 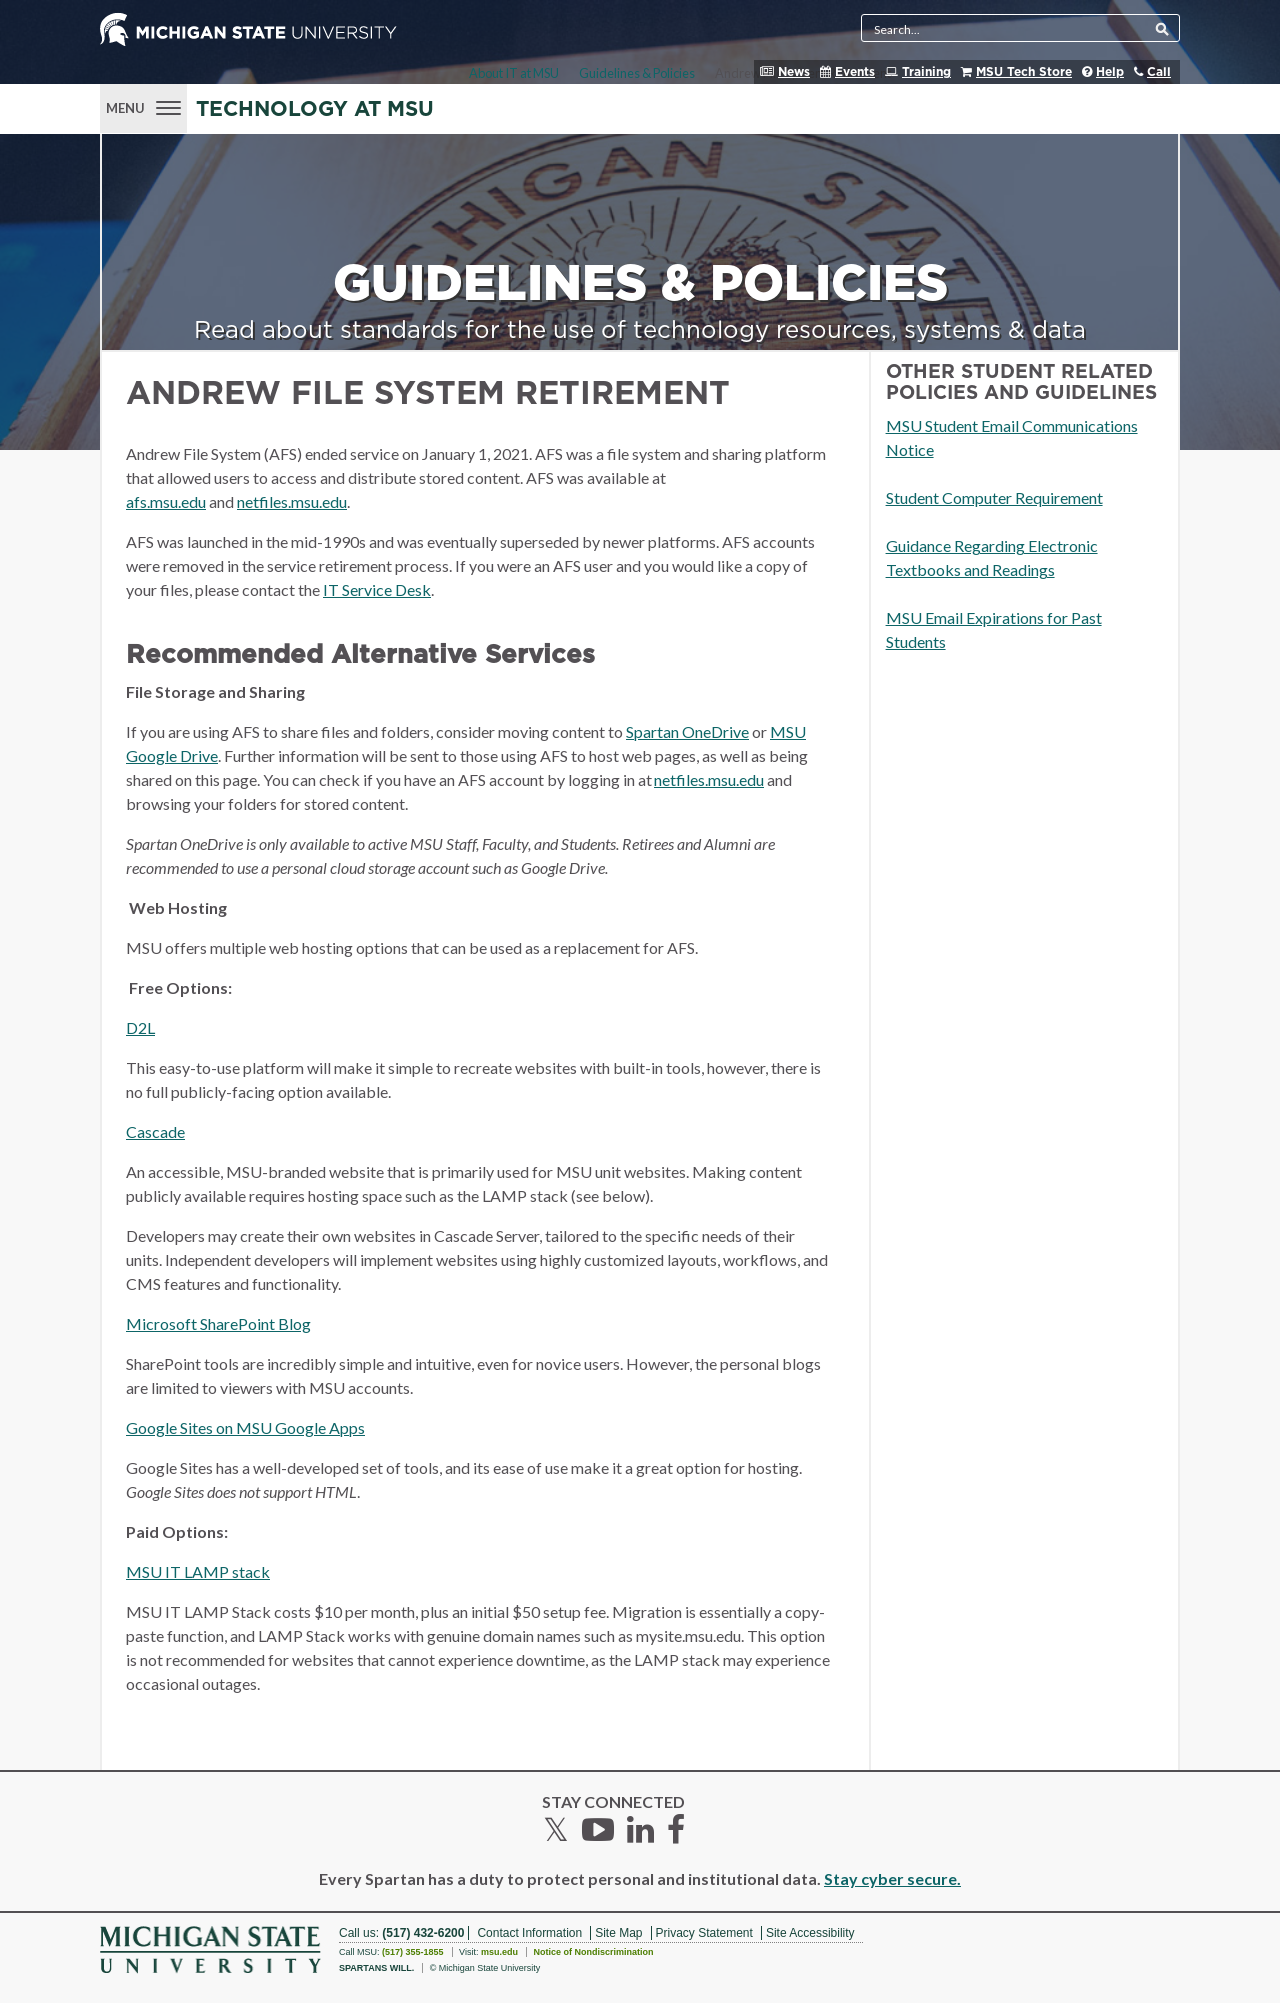 What do you see at coordinates (315, 109) in the screenshot?
I see `Technology at MSU` at bounding box center [315, 109].